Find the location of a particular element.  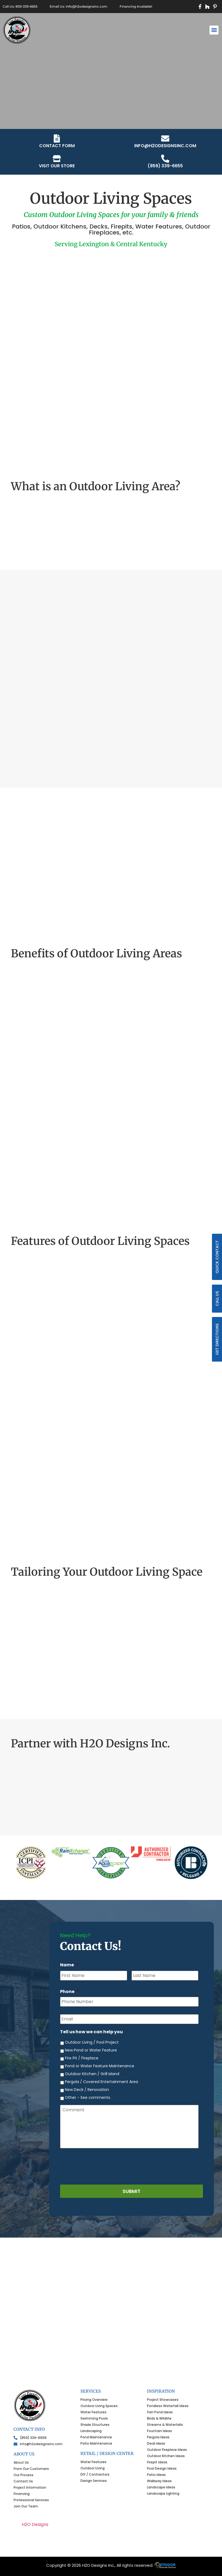

[VISIT OUR STORE] is located at coordinates (57, 159).